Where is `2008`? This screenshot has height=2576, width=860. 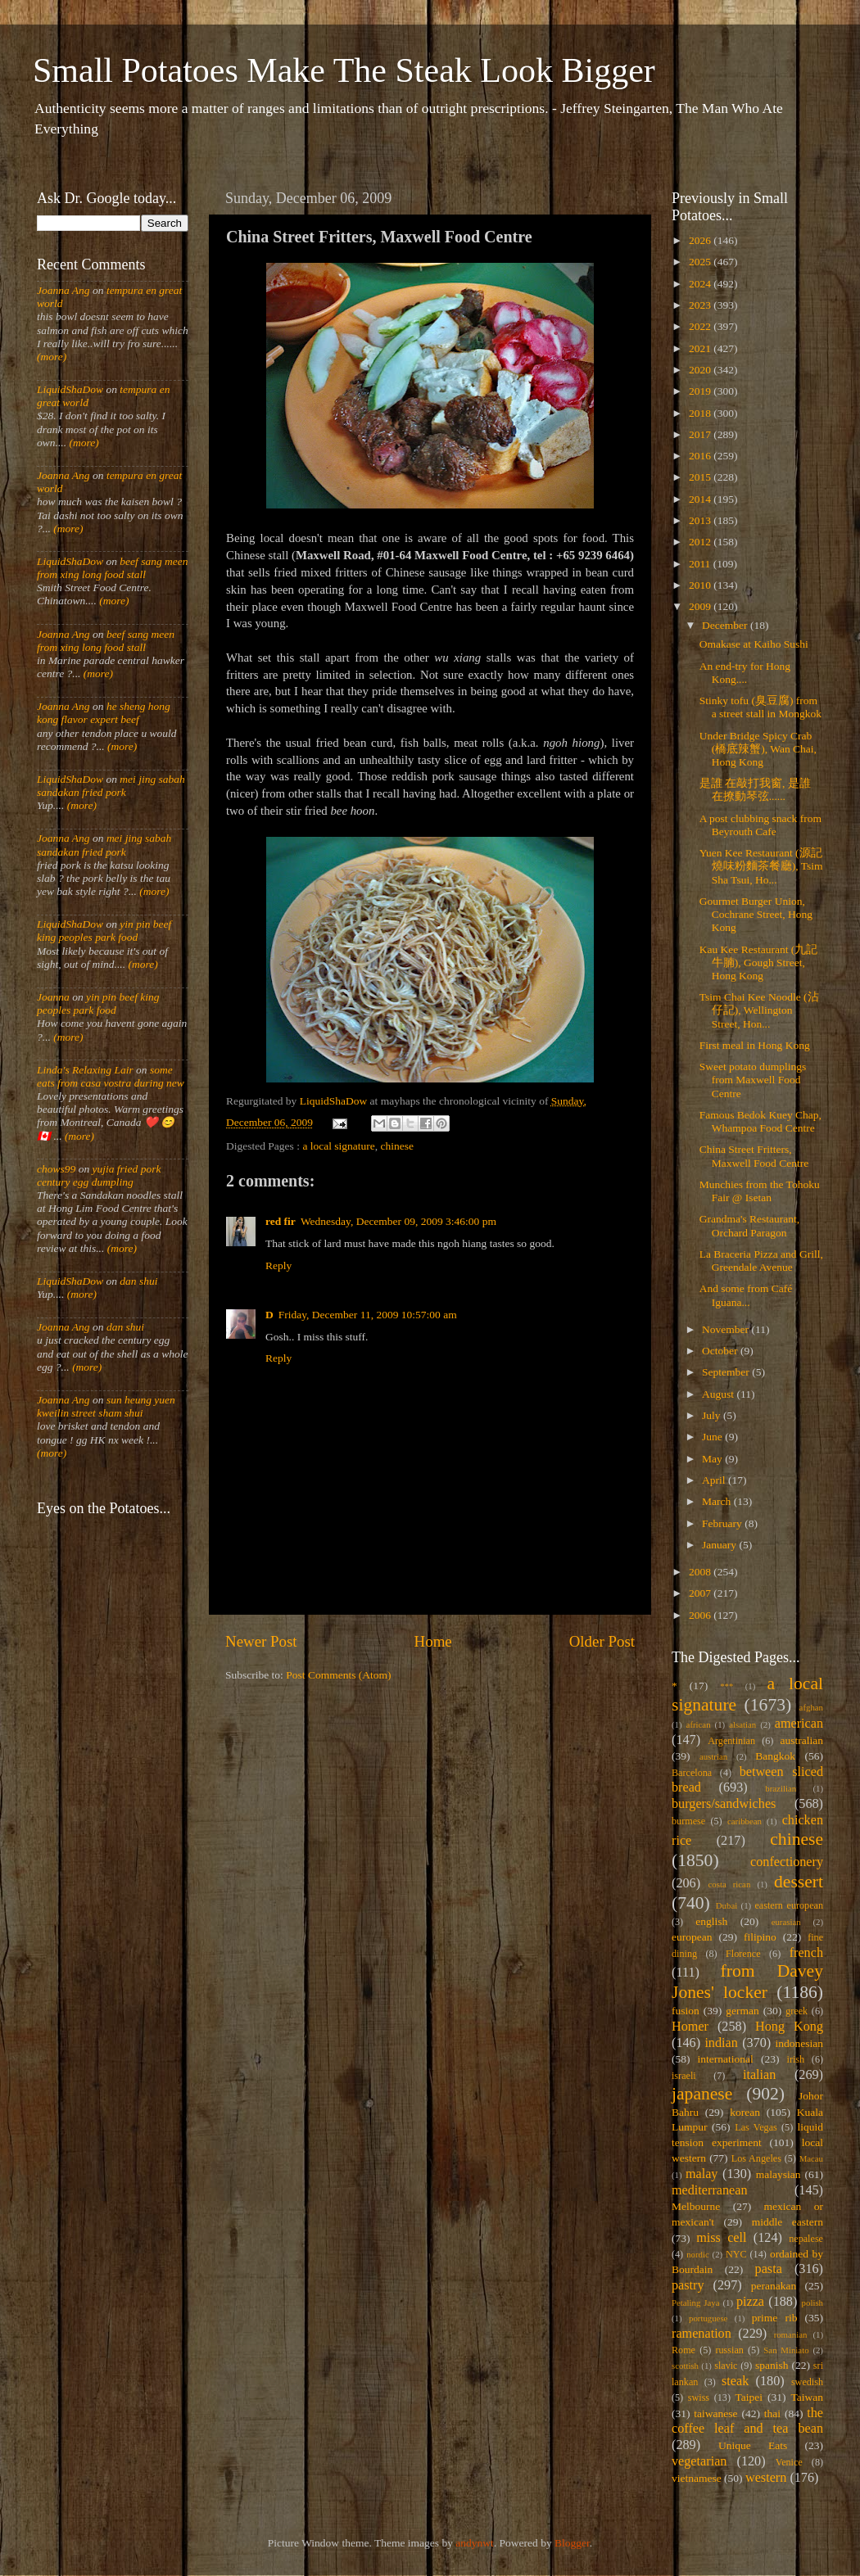
2008 is located at coordinates (701, 1572).